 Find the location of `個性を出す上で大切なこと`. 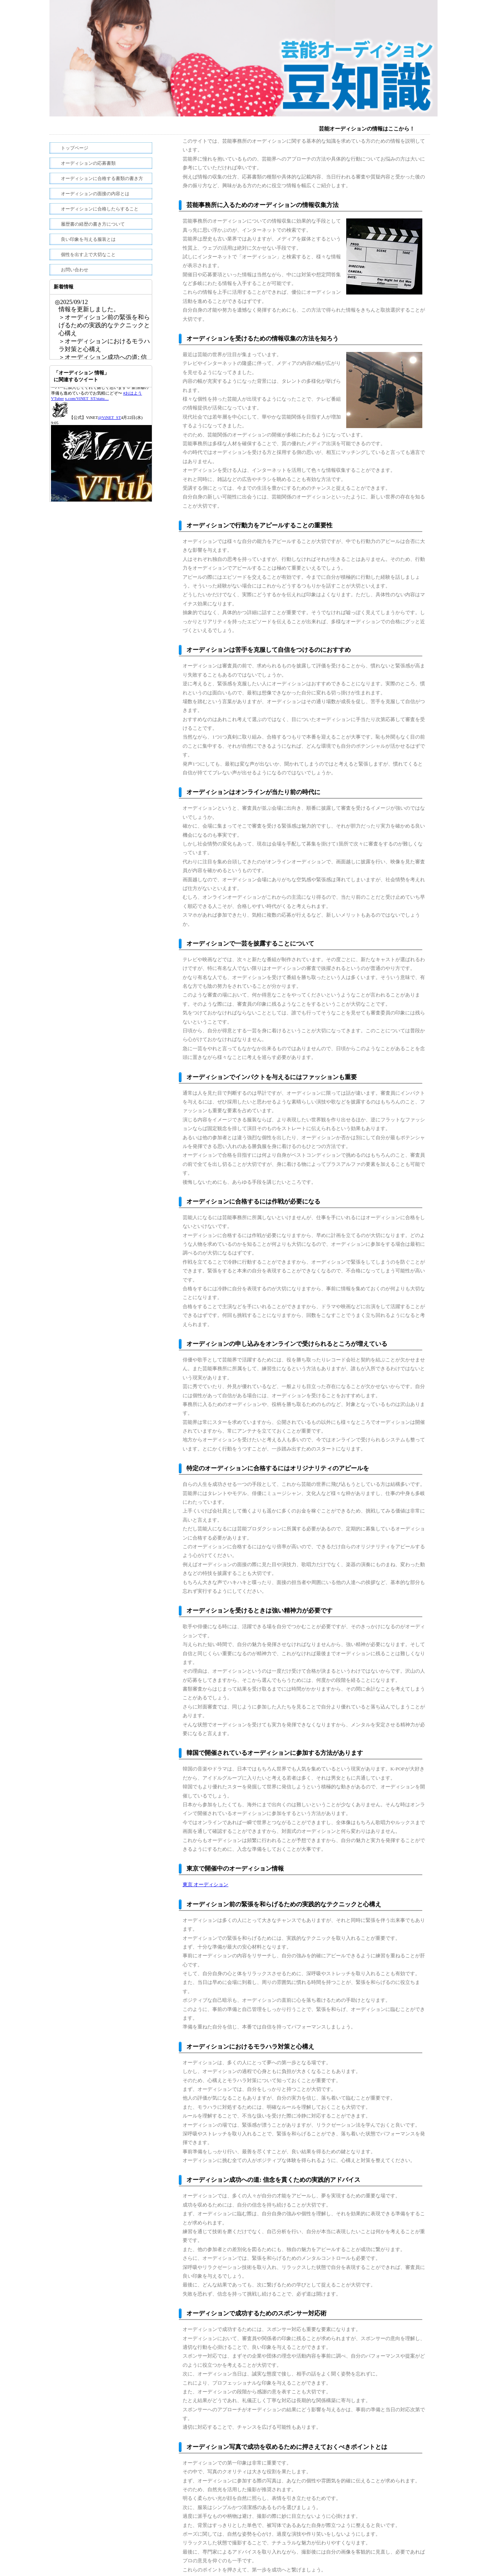

個性を出す上で大切なこと is located at coordinates (88, 254).